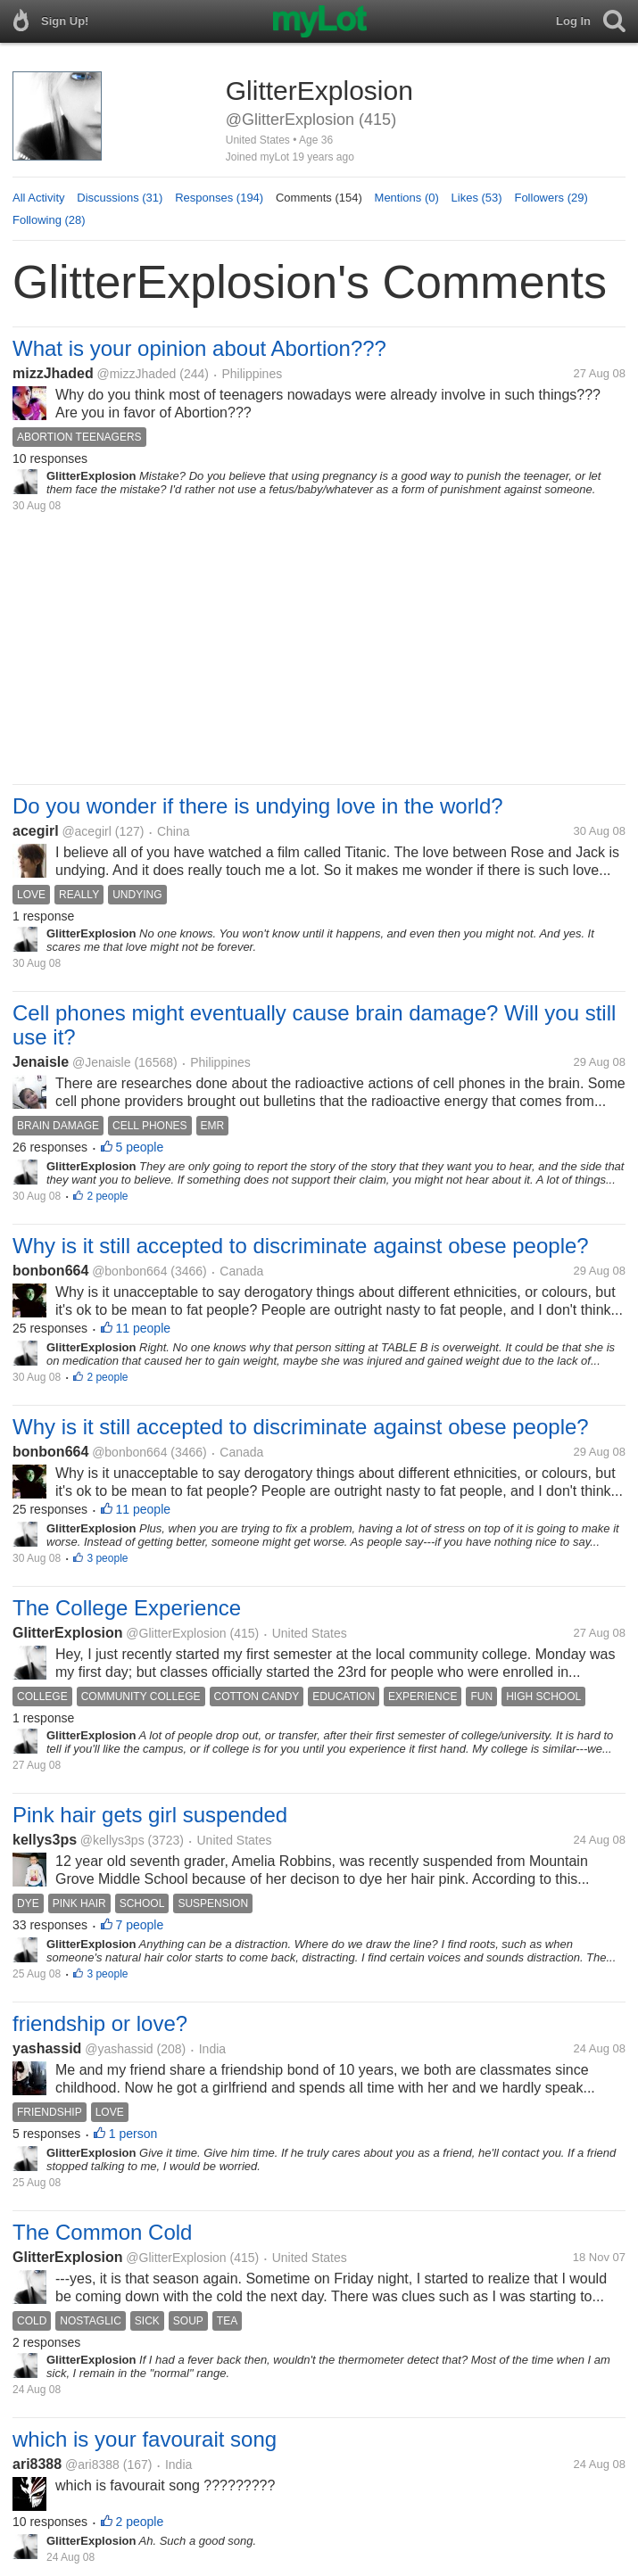 The image size is (638, 2576). What do you see at coordinates (119, 197) in the screenshot?
I see `Discussions (31)` at bounding box center [119, 197].